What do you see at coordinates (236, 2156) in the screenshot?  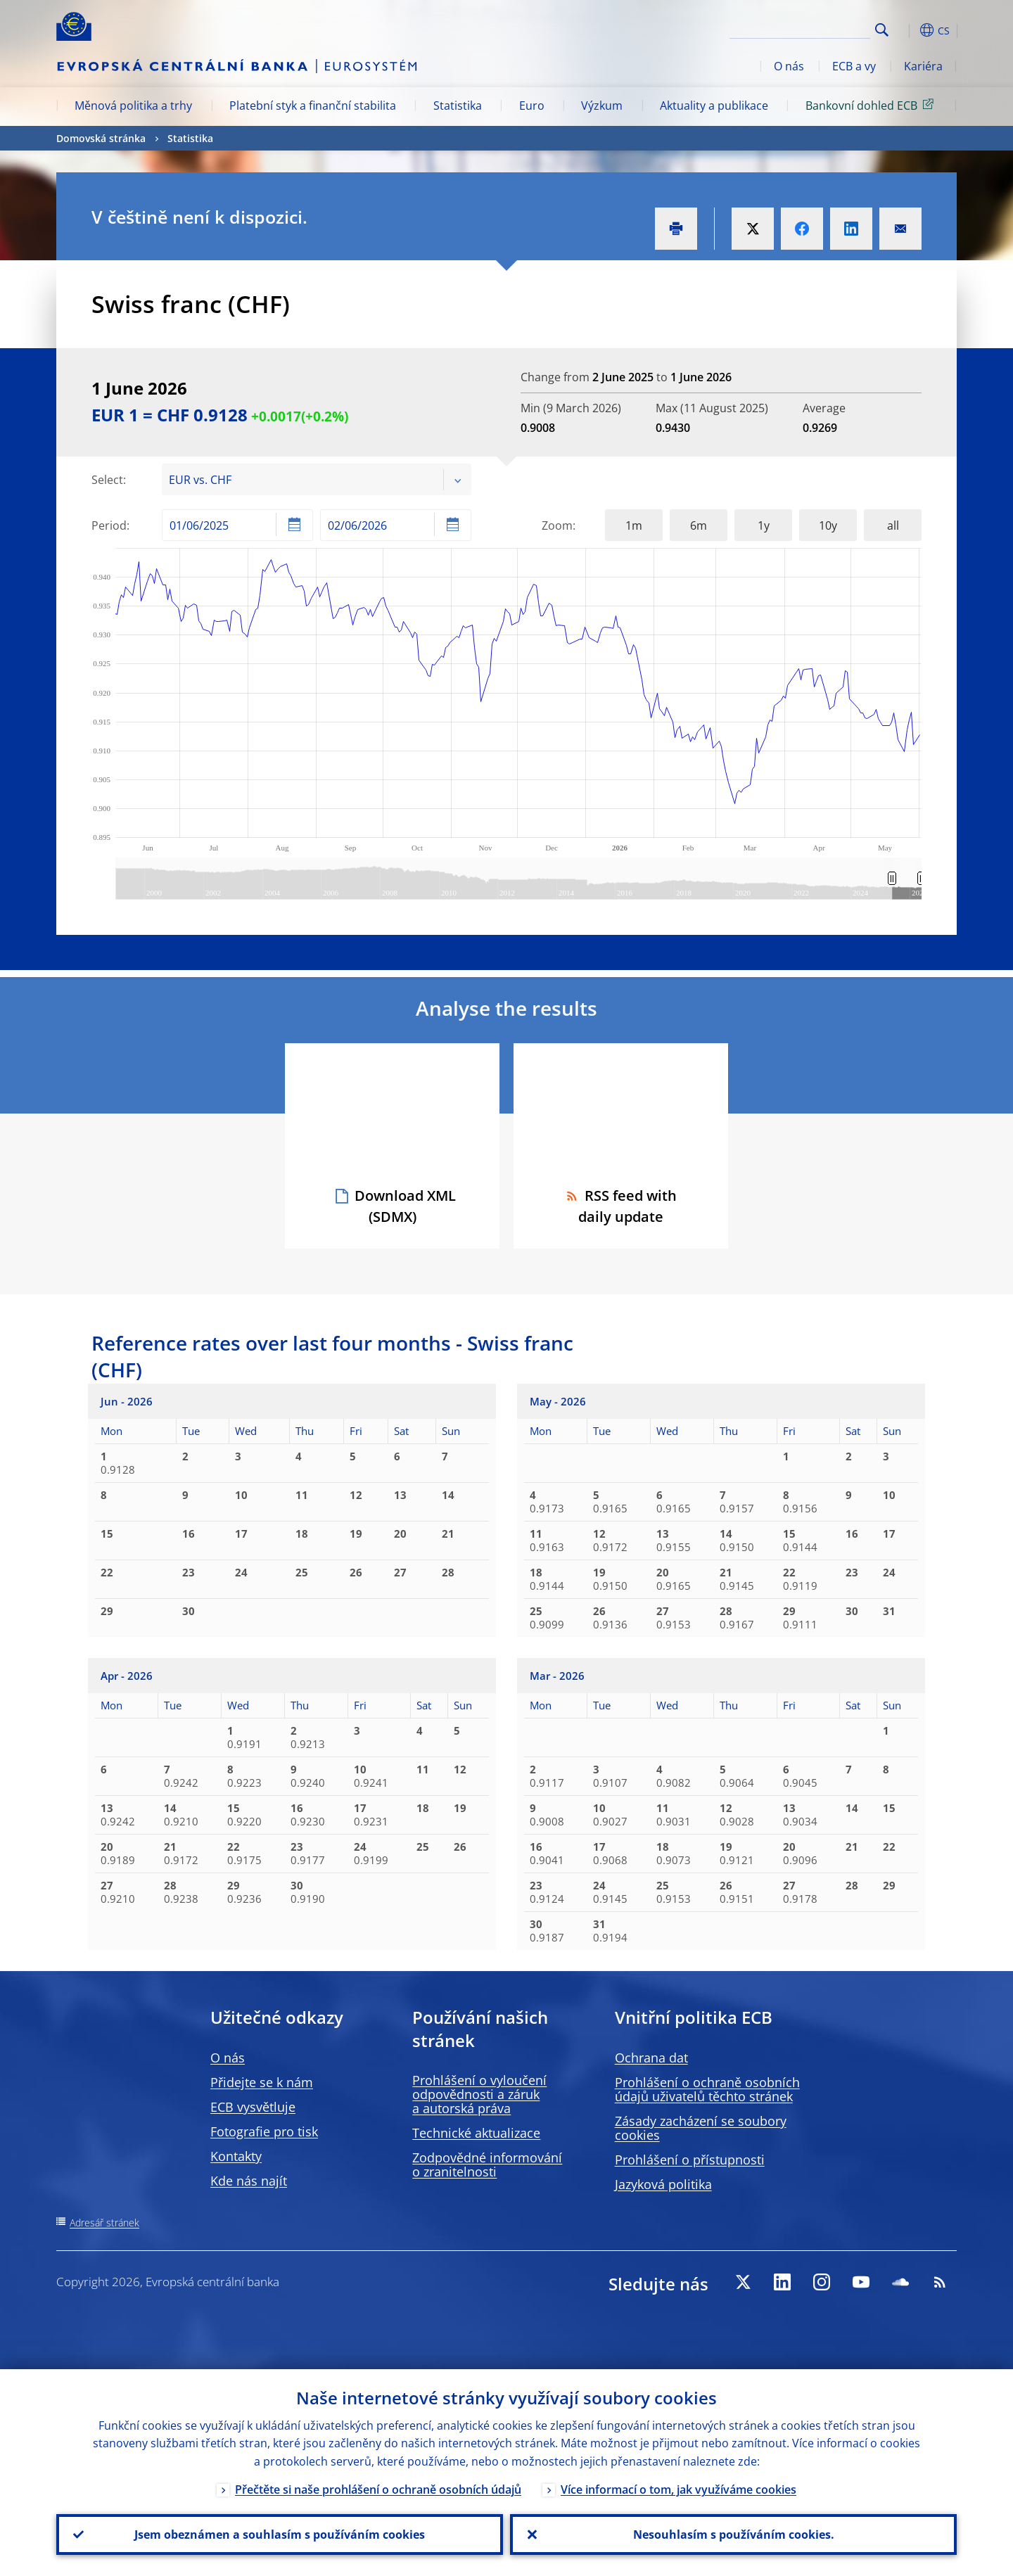 I see `Kontakty` at bounding box center [236, 2156].